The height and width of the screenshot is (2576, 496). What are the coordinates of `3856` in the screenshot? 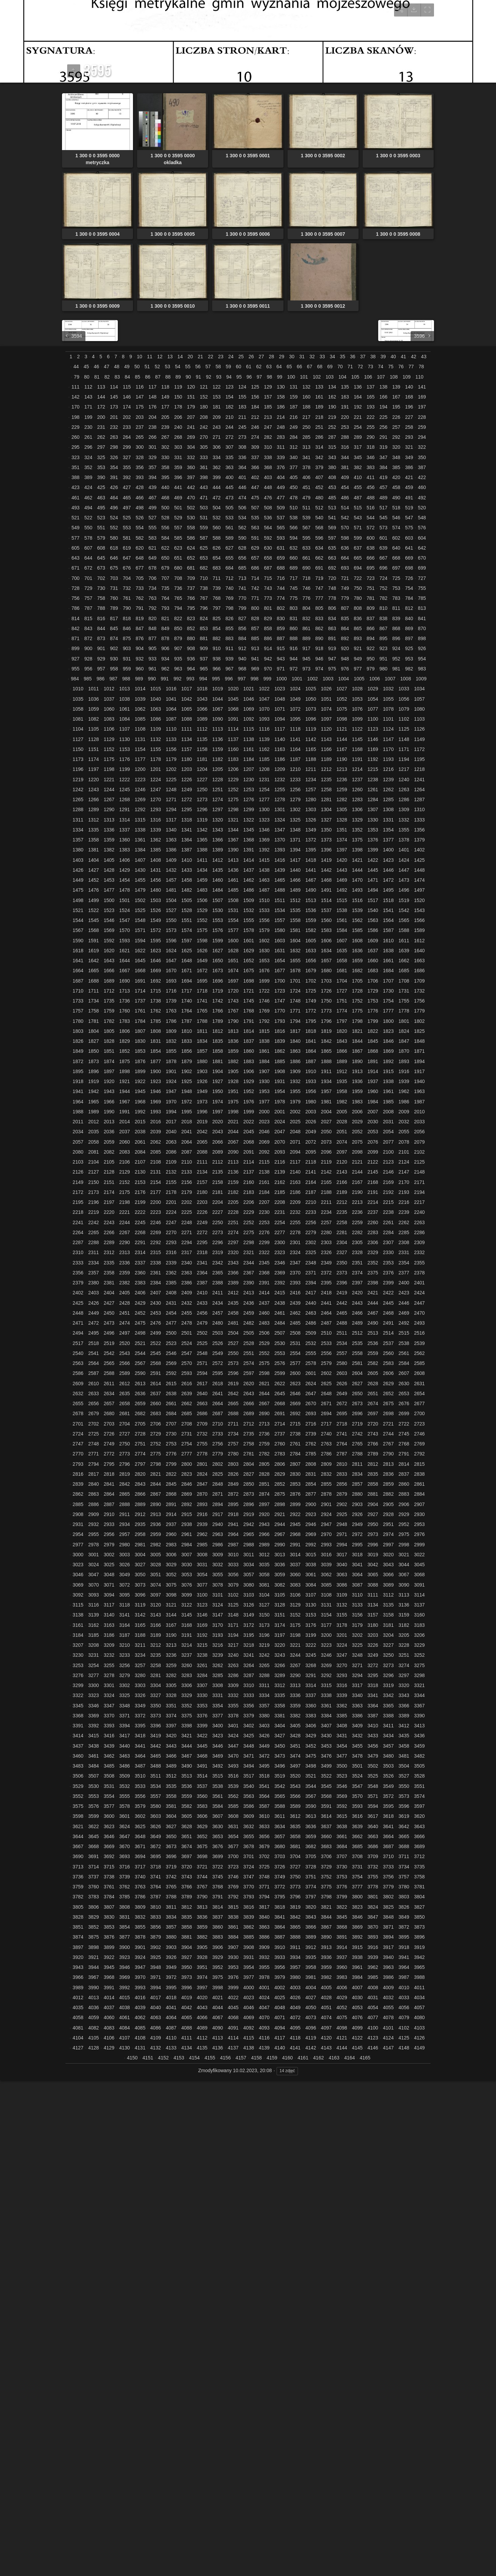 It's located at (155, 1927).